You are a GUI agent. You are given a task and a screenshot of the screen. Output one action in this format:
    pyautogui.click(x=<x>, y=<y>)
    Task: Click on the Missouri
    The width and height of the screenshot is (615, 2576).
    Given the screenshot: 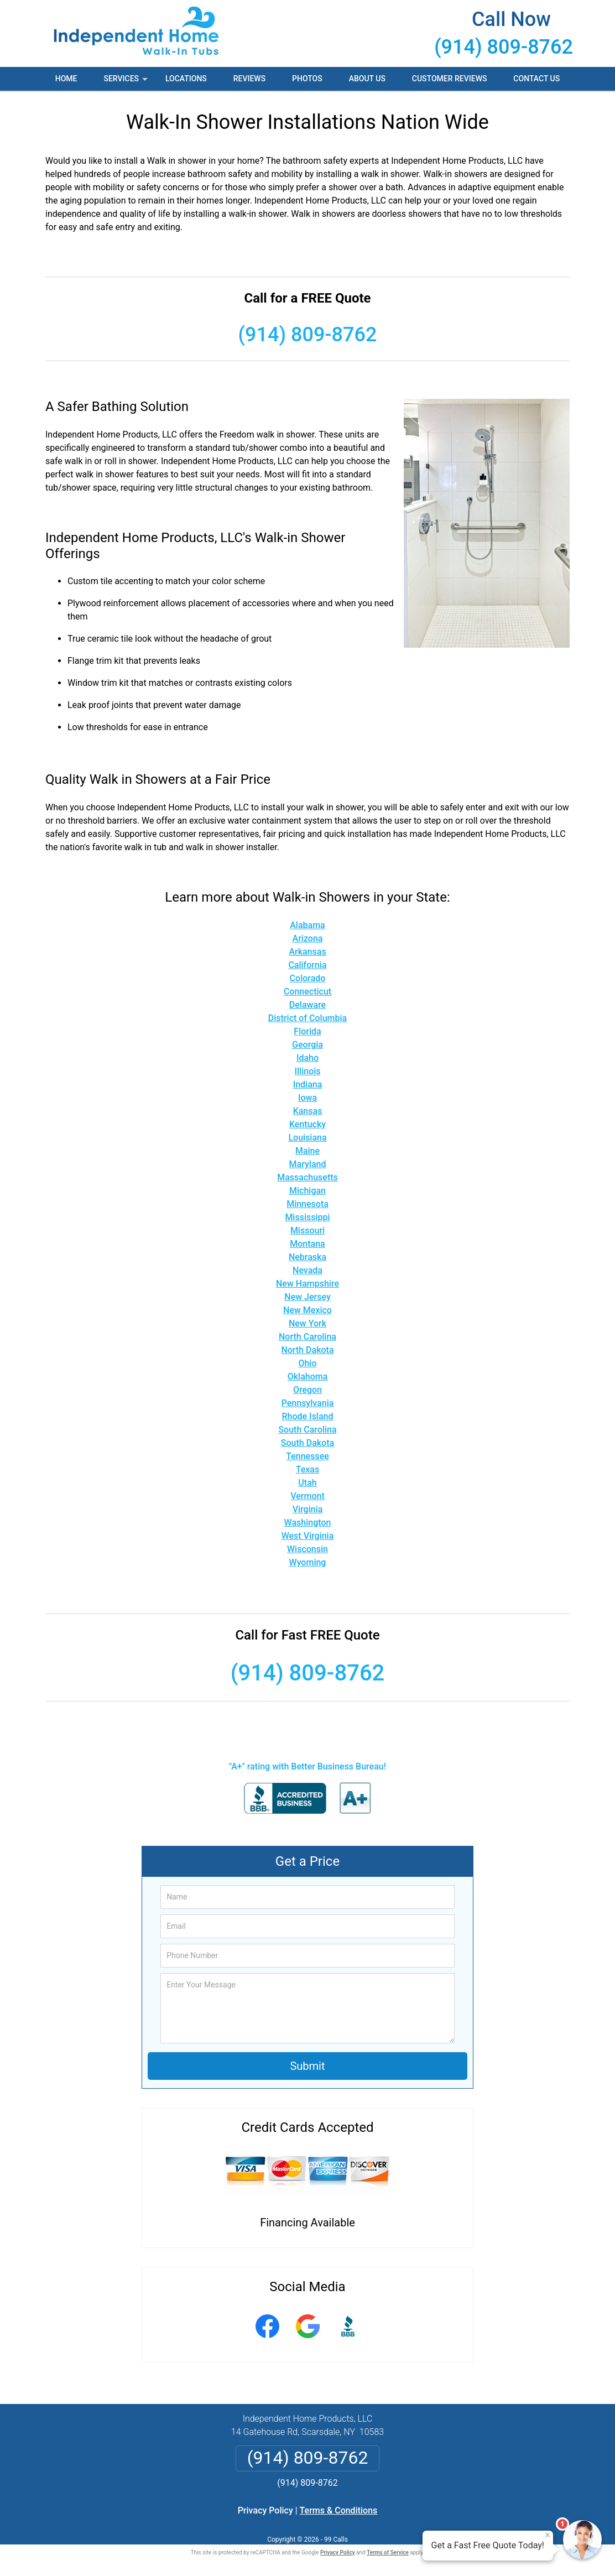 What is the action you would take?
    pyautogui.click(x=307, y=1230)
    